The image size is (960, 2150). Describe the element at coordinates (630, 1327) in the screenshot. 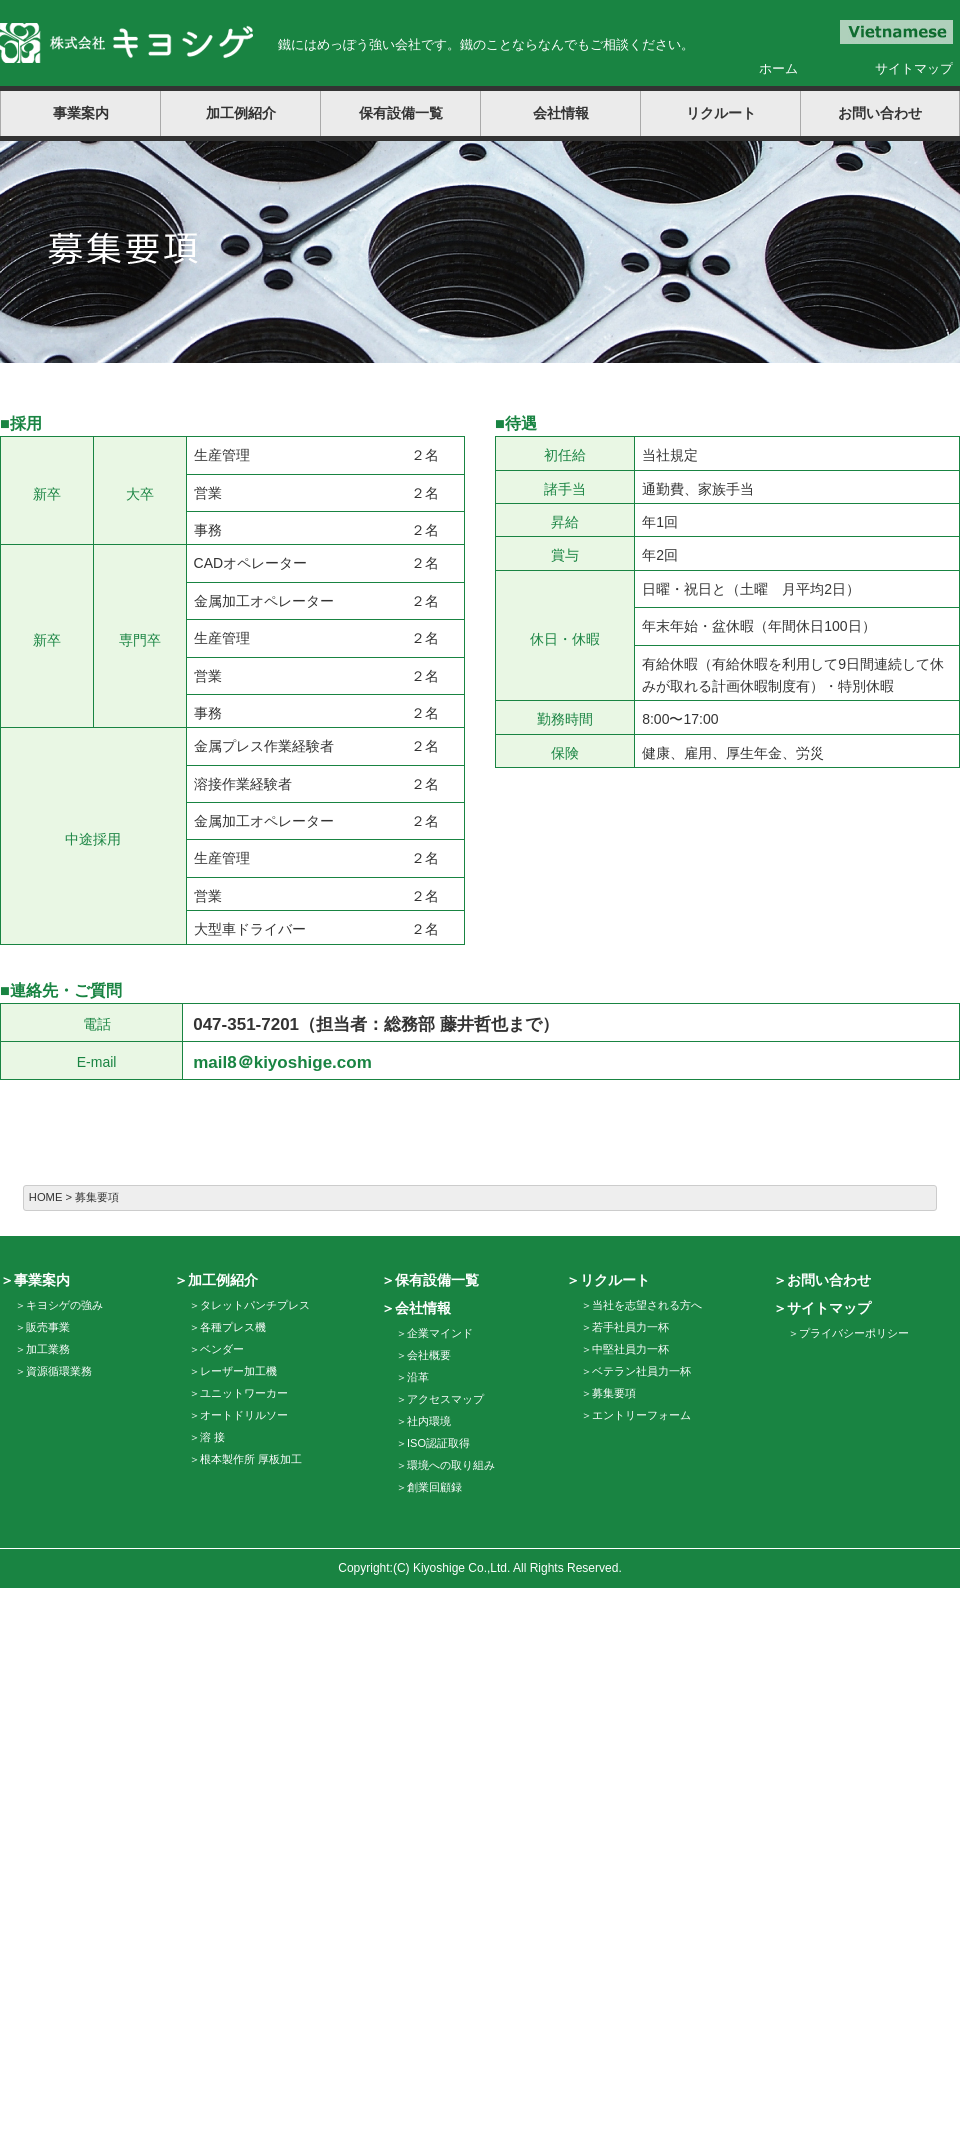

I see `若手社員力一杯` at that location.